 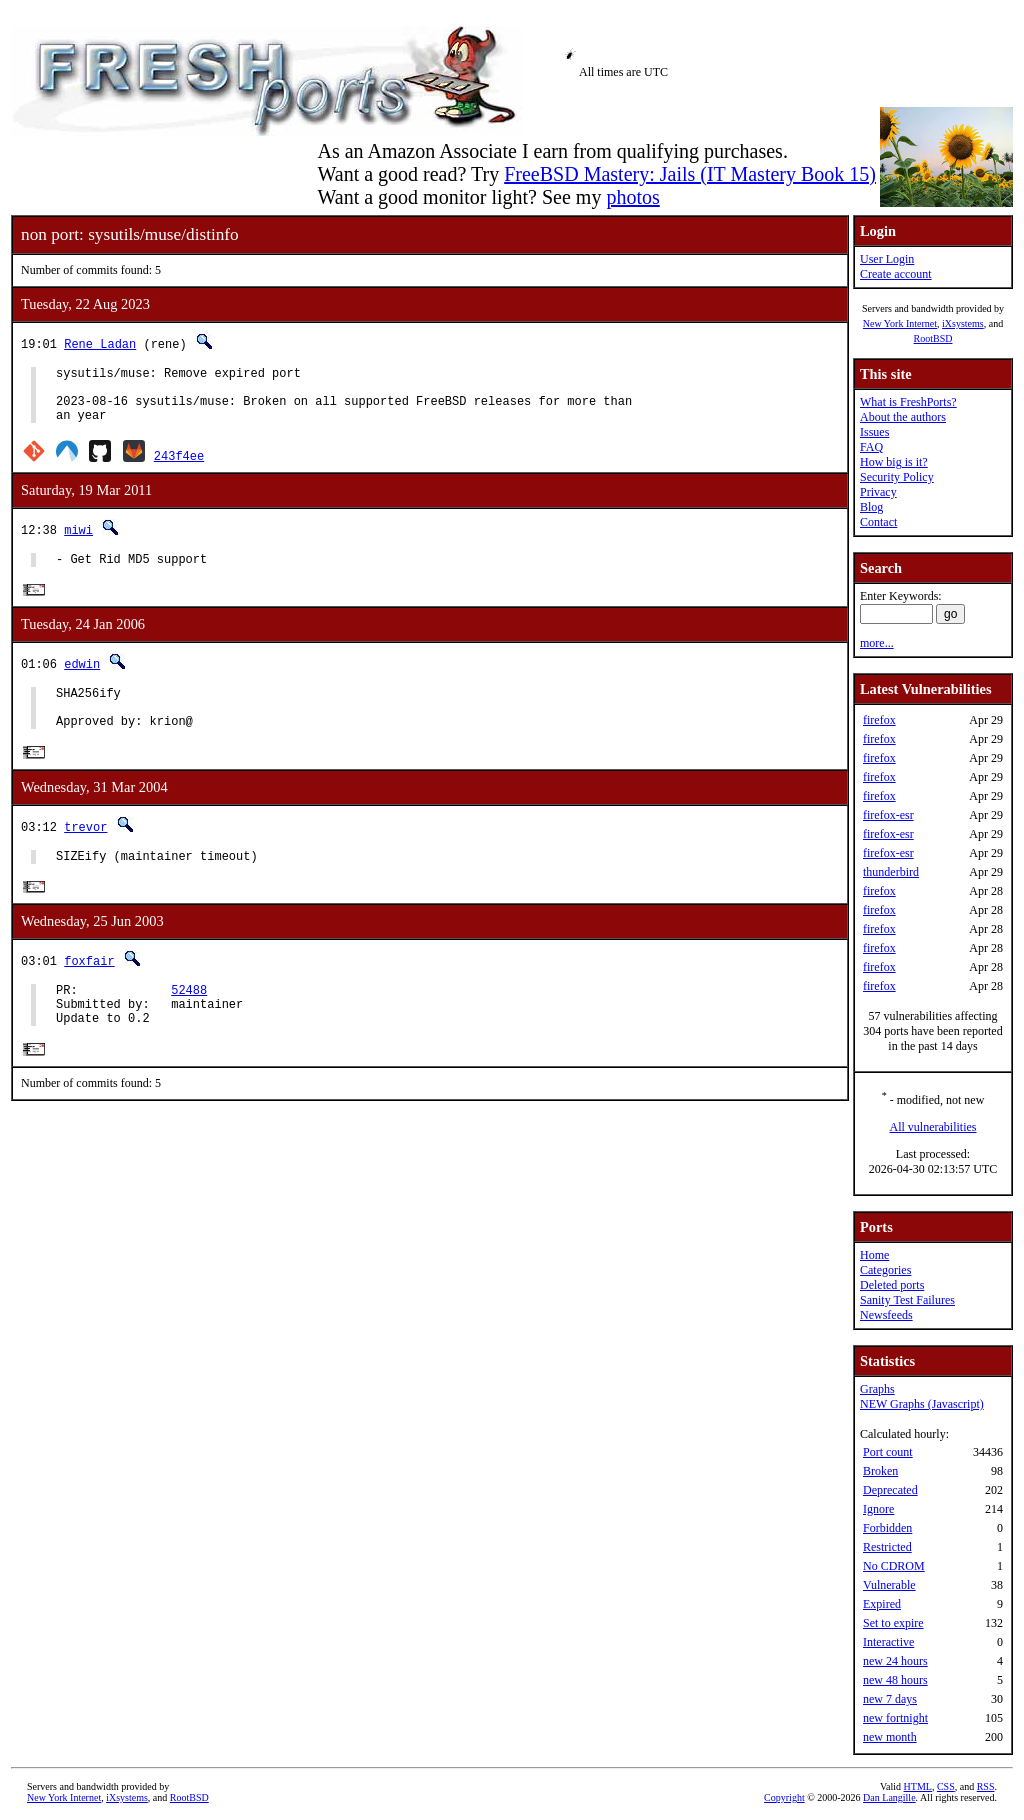 I want to click on Forbidden, so click(x=887, y=1528).